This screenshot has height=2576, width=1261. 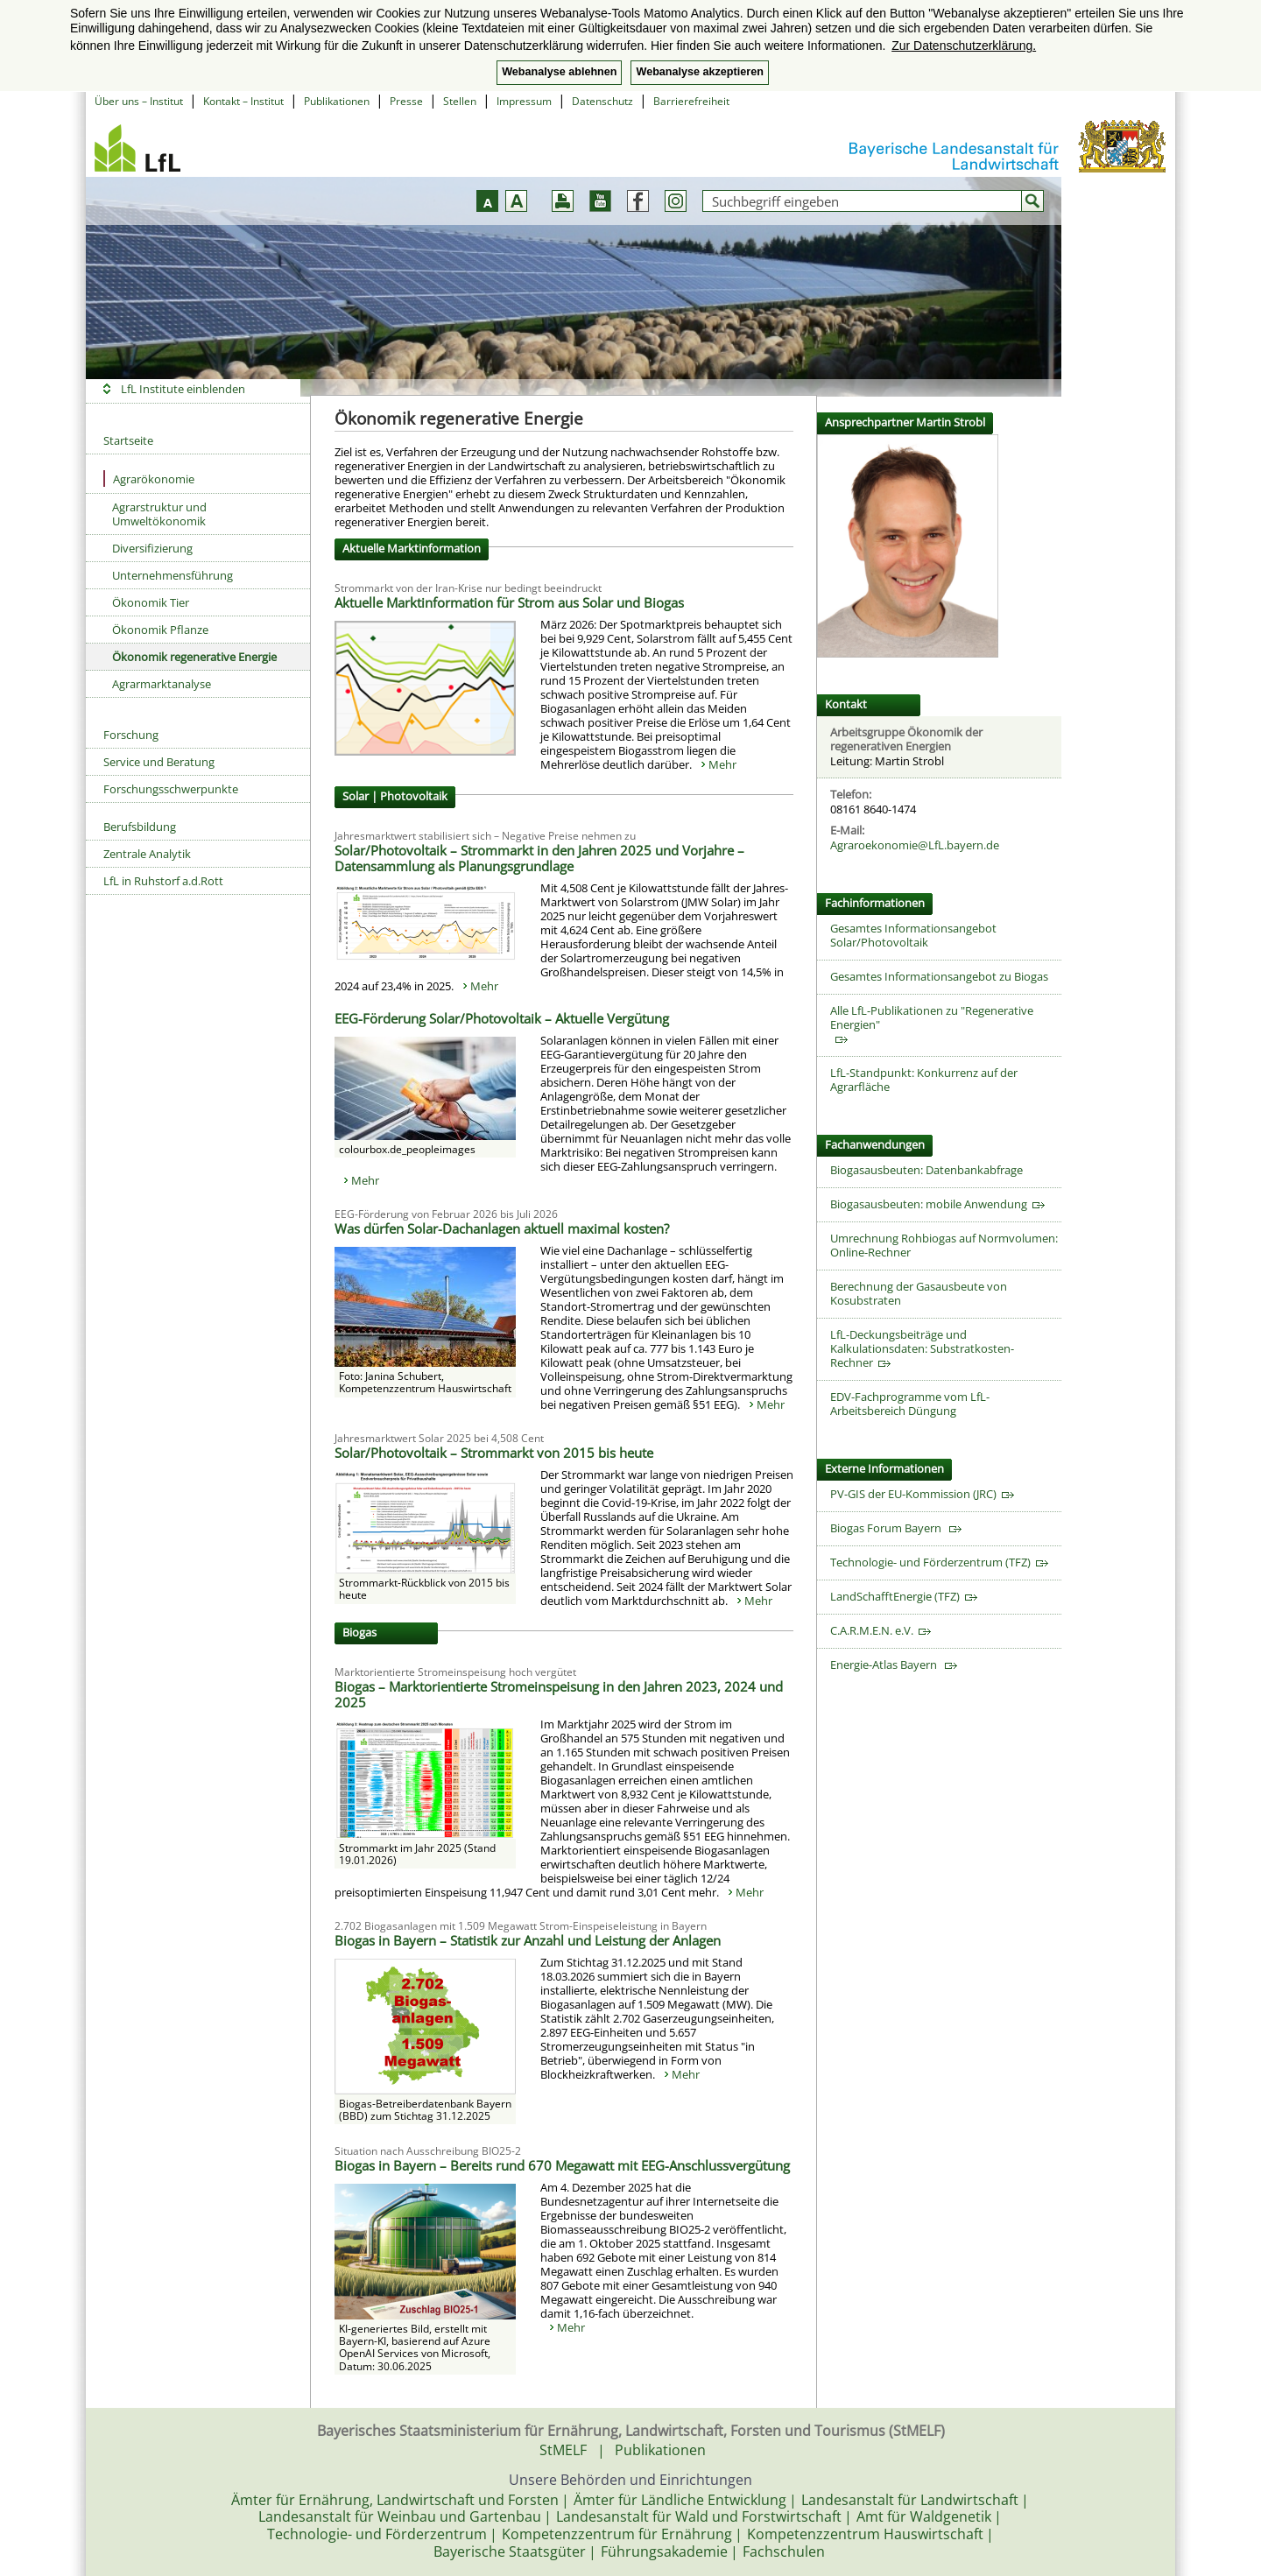 What do you see at coordinates (159, 762) in the screenshot?
I see `Service und Beratung` at bounding box center [159, 762].